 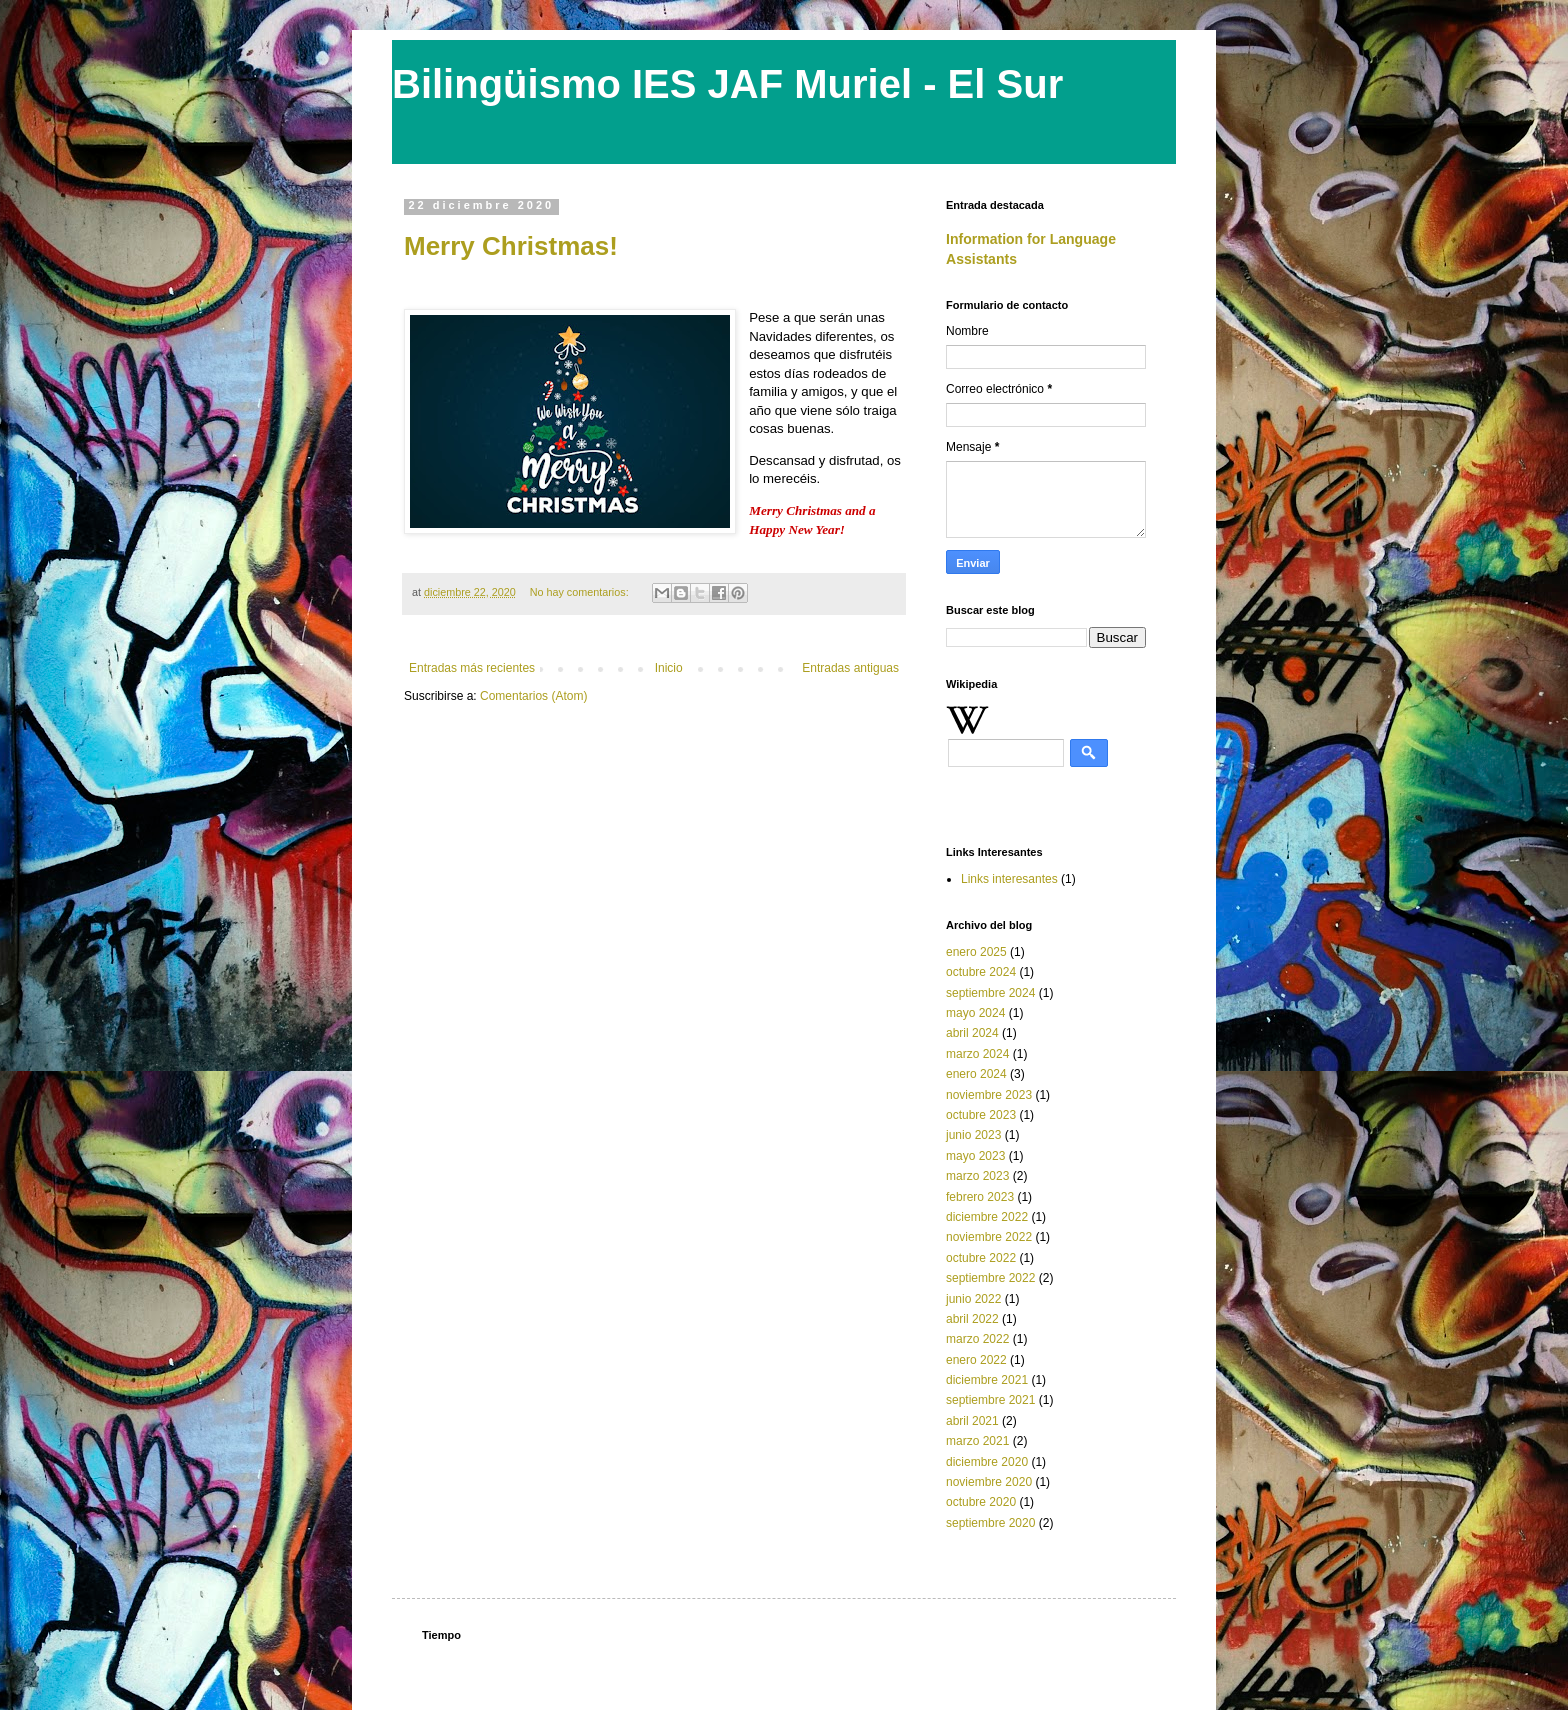 I want to click on marzo 2022, so click(x=977, y=1339).